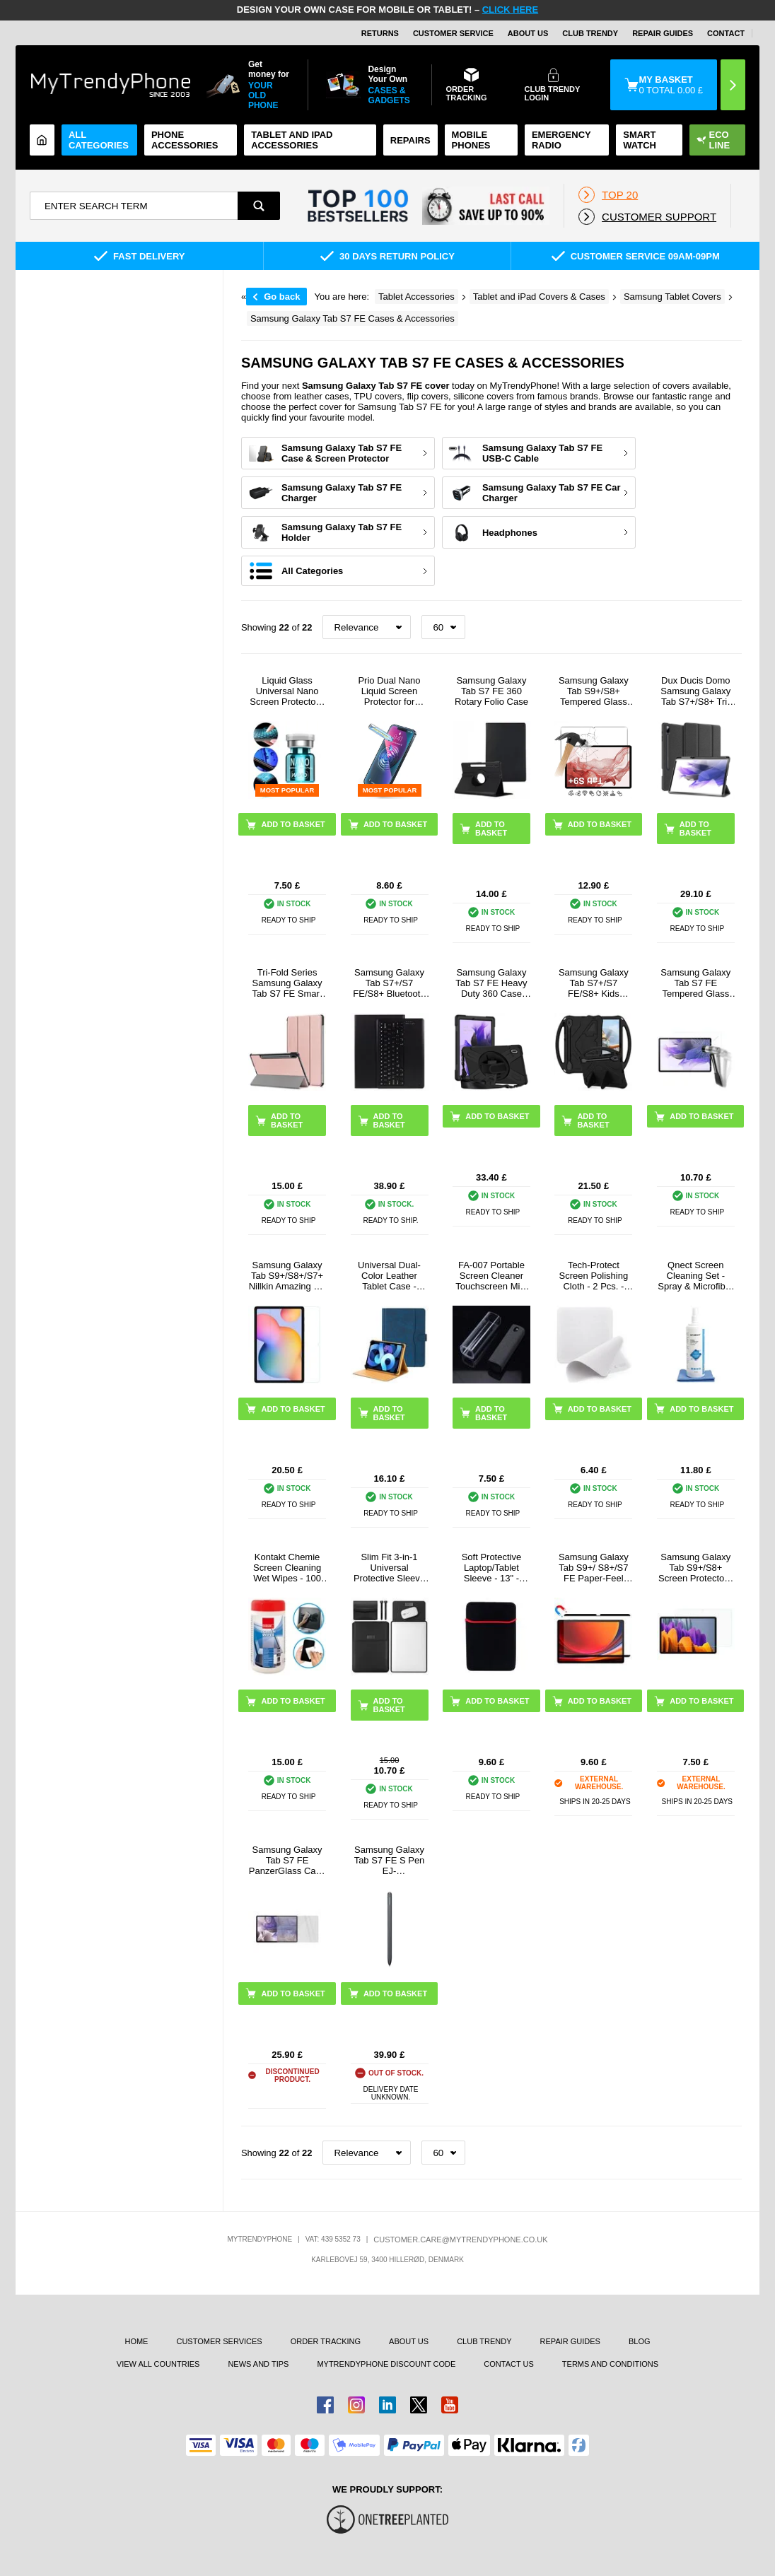 The height and width of the screenshot is (2576, 775). What do you see at coordinates (386, 2364) in the screenshot?
I see `MYTRENDYPHONE DISCOUNT CODE` at bounding box center [386, 2364].